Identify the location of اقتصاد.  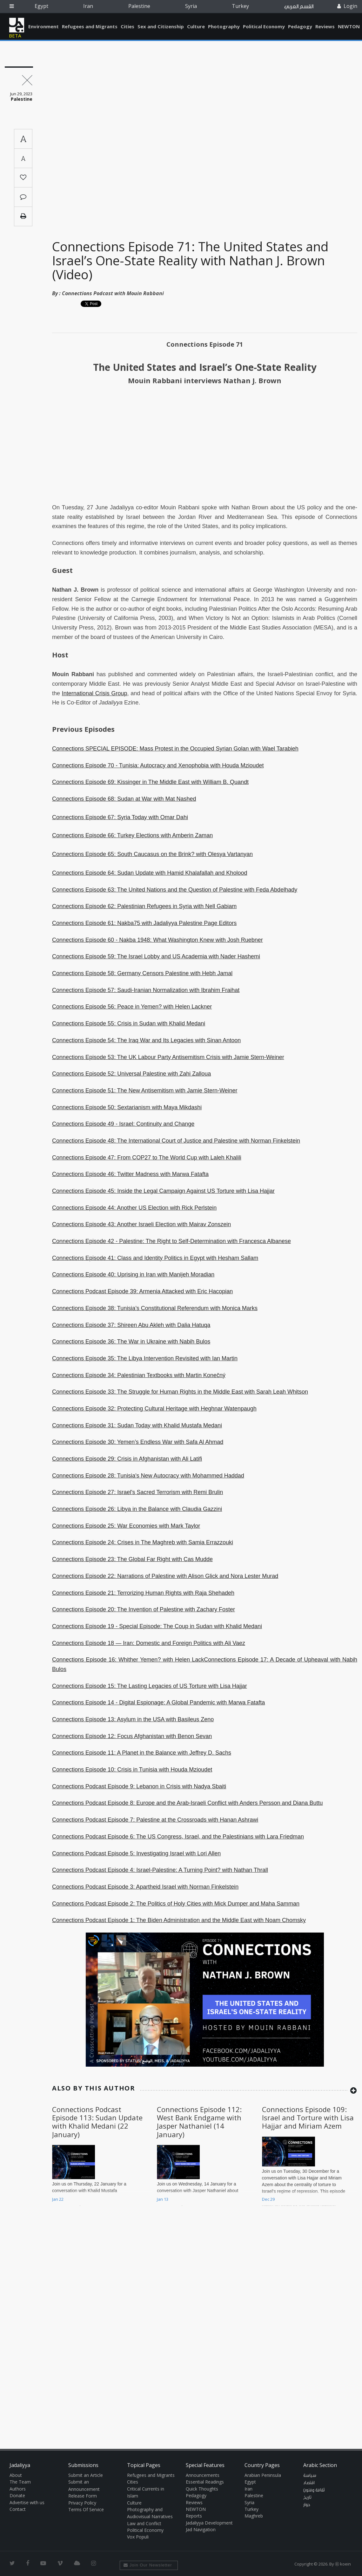
(309, 2482).